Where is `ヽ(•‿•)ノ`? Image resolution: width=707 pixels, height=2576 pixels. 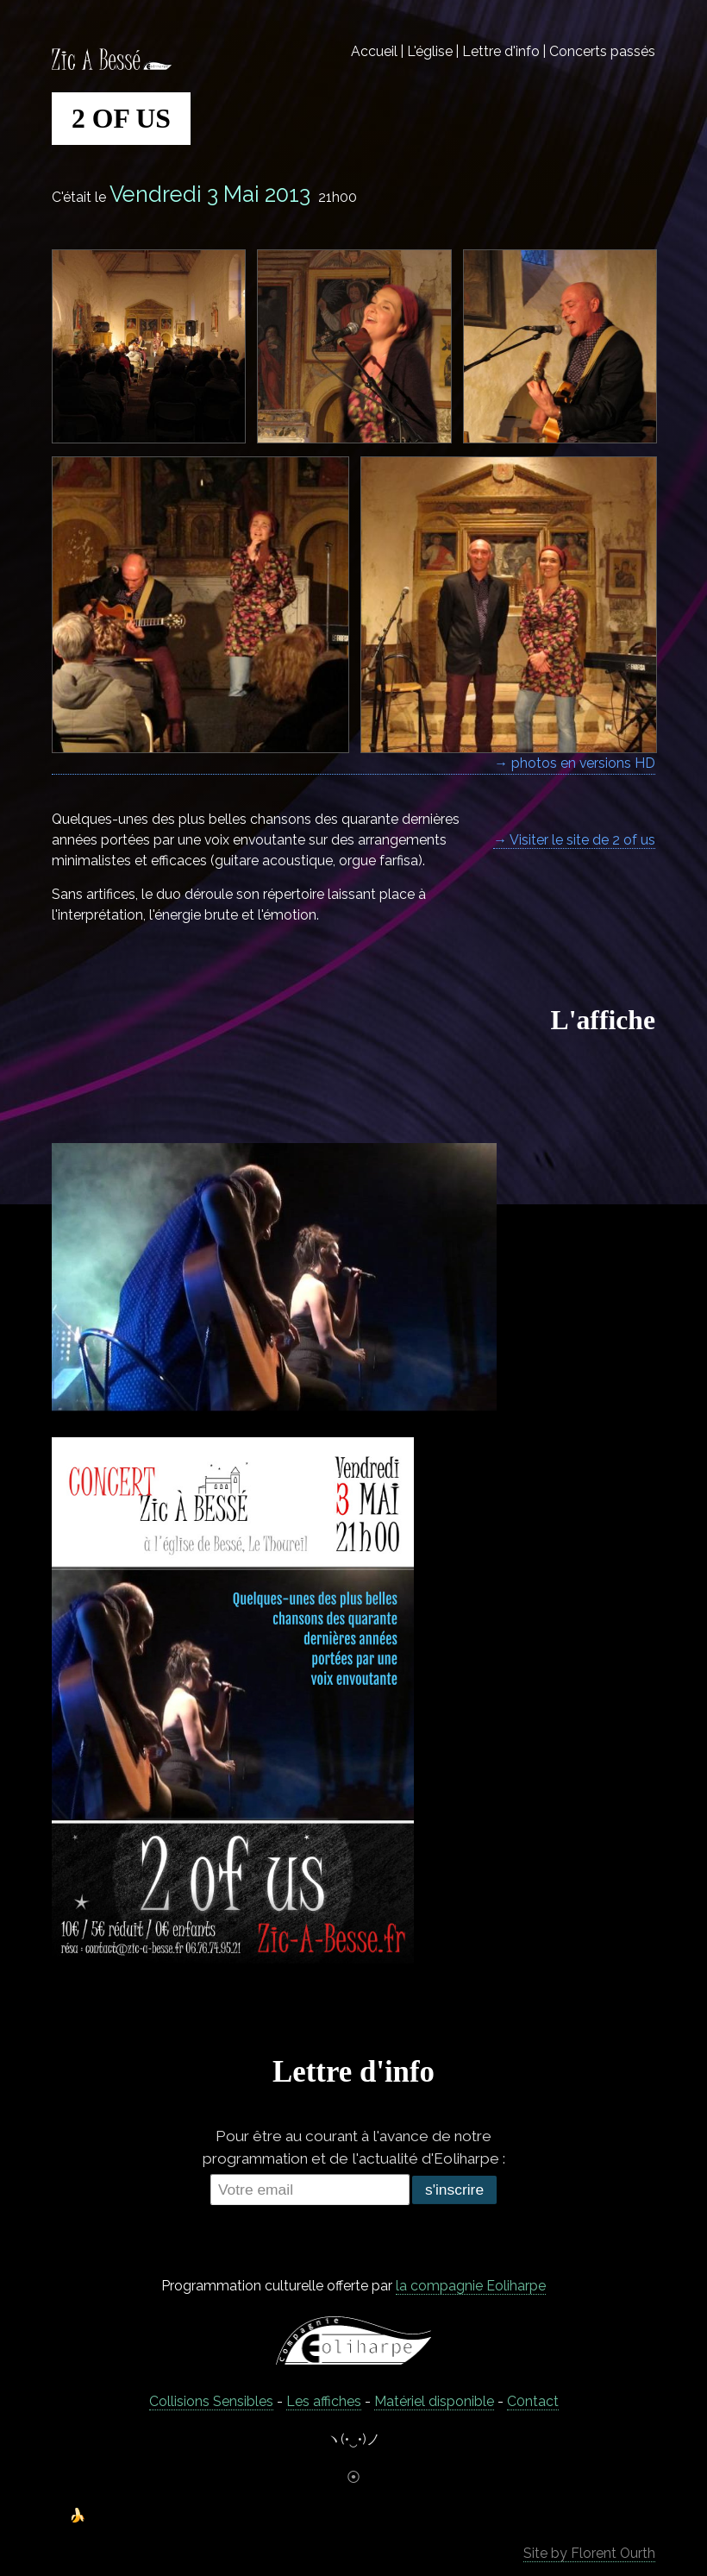
ヽ(•‿•)ノ is located at coordinates (353, 2439).